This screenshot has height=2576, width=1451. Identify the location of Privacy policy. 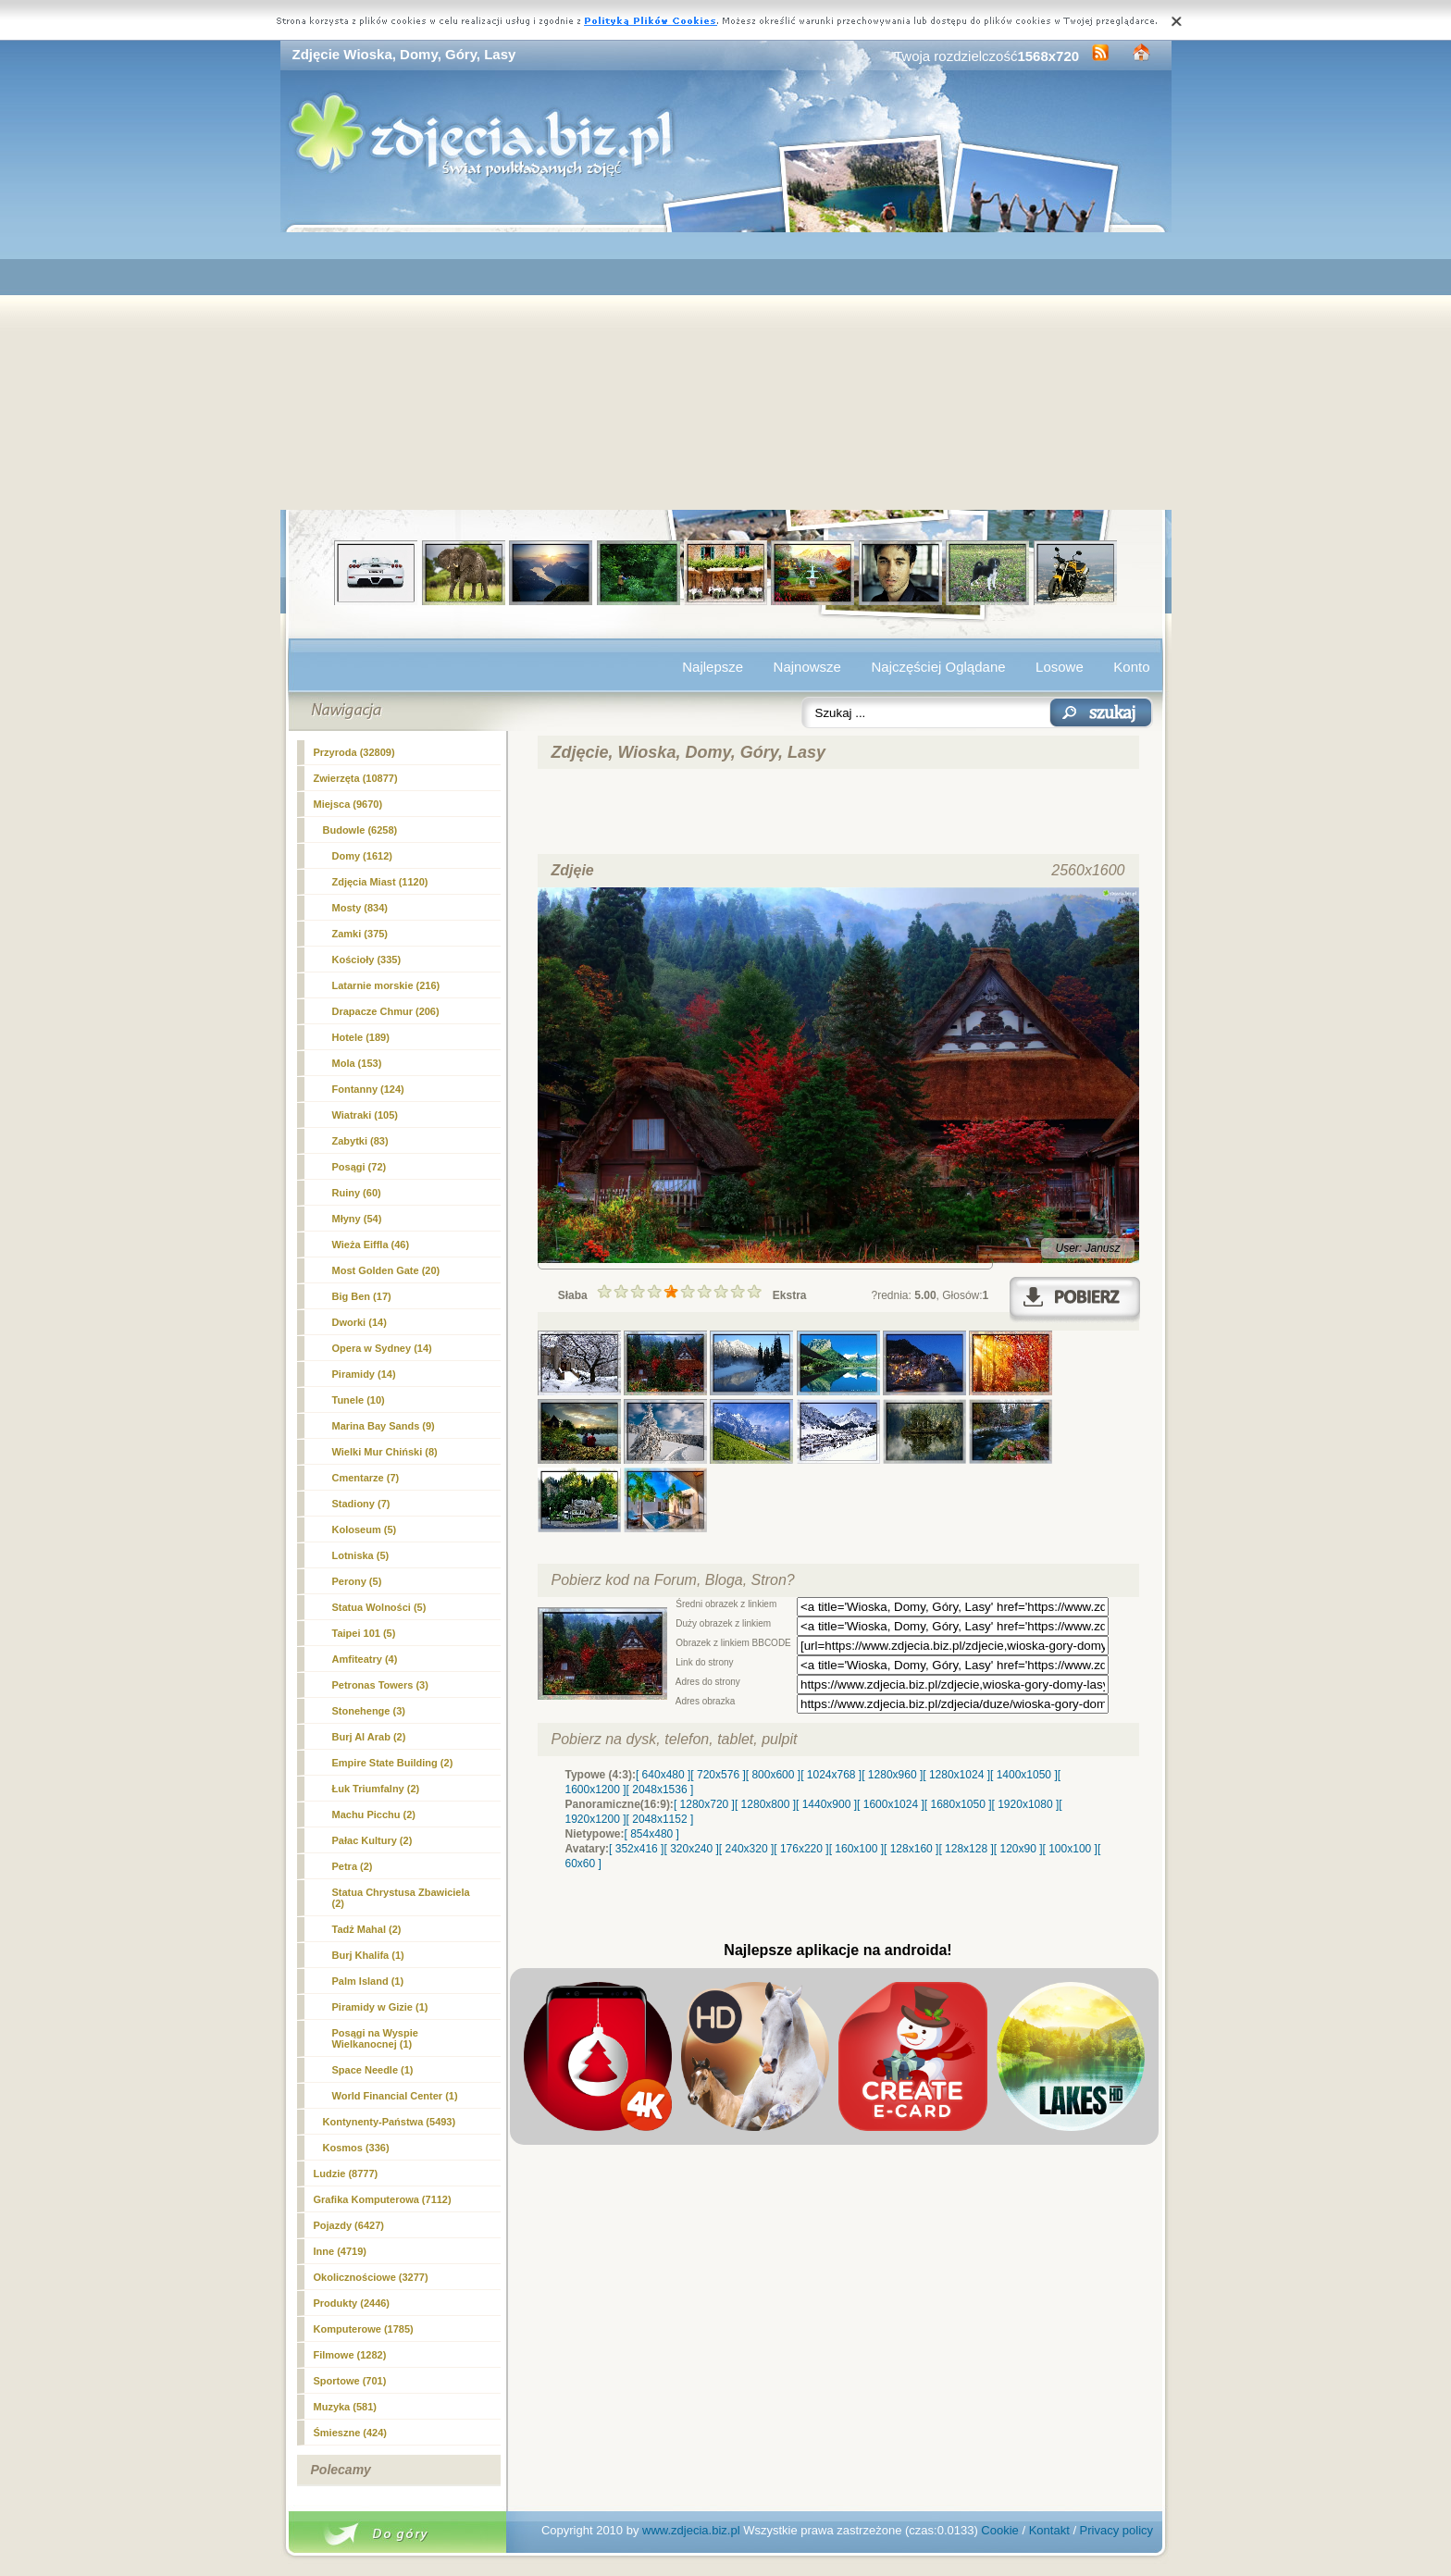
(1116, 2530).